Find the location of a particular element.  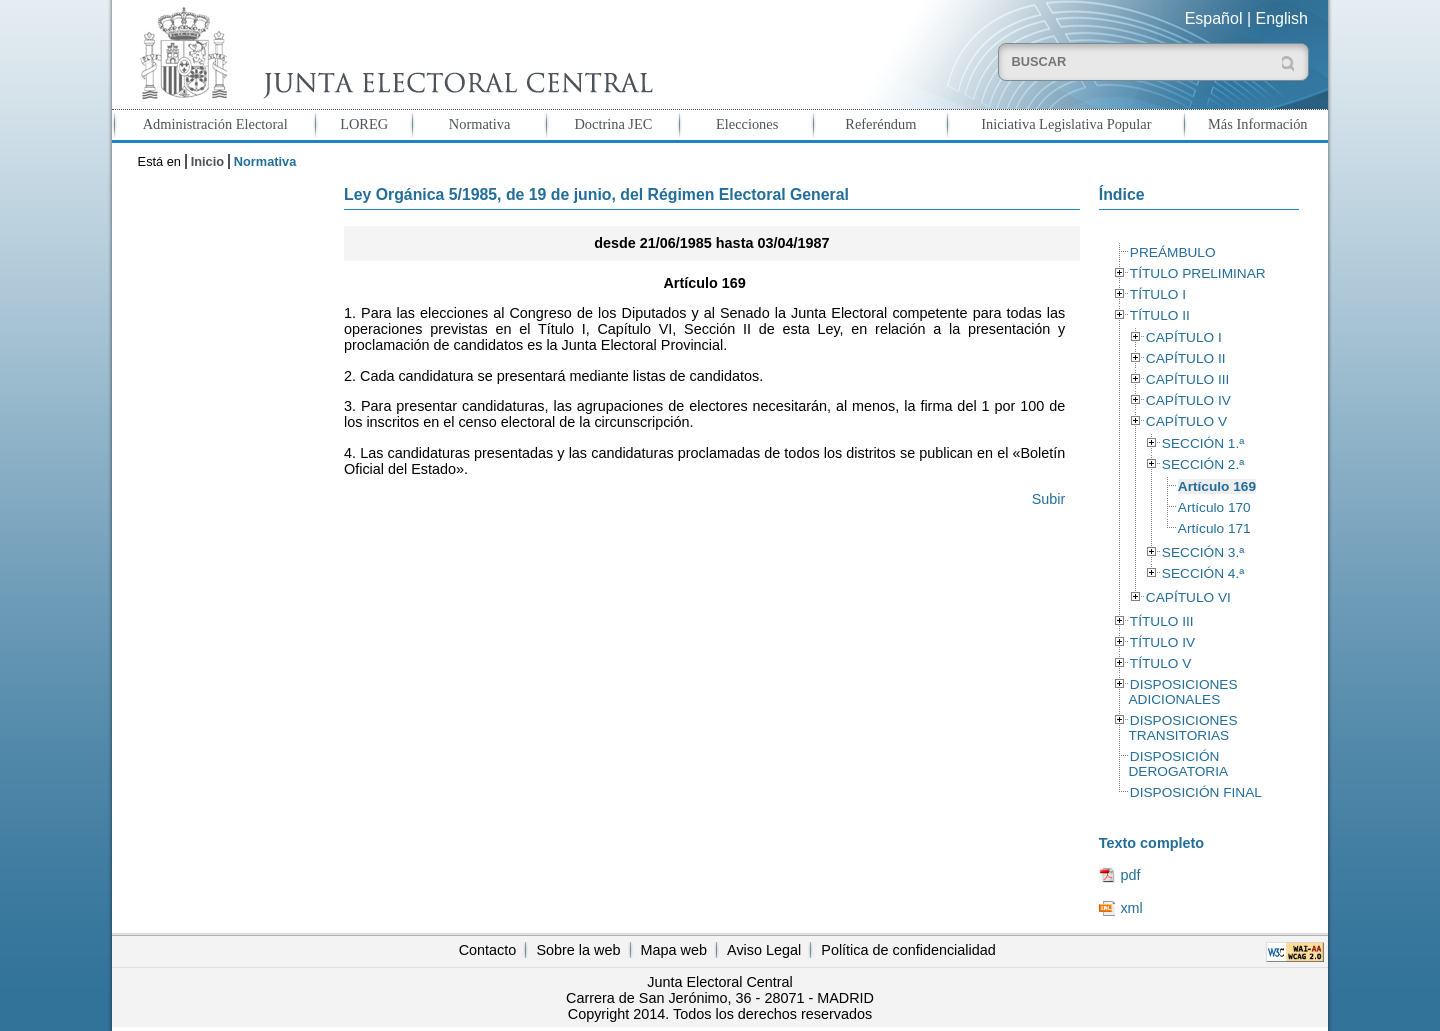

Aviso Legal is located at coordinates (764, 950).